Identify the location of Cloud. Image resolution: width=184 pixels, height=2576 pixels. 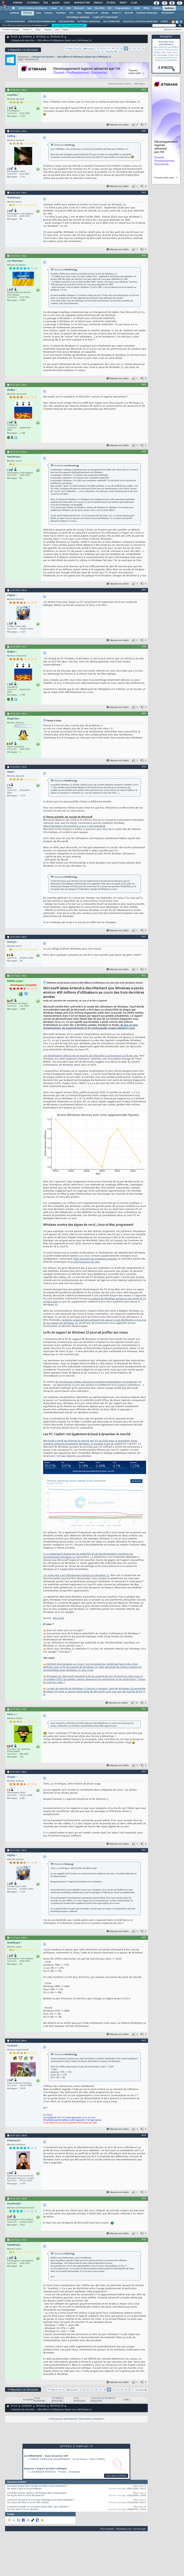
(54, 8).